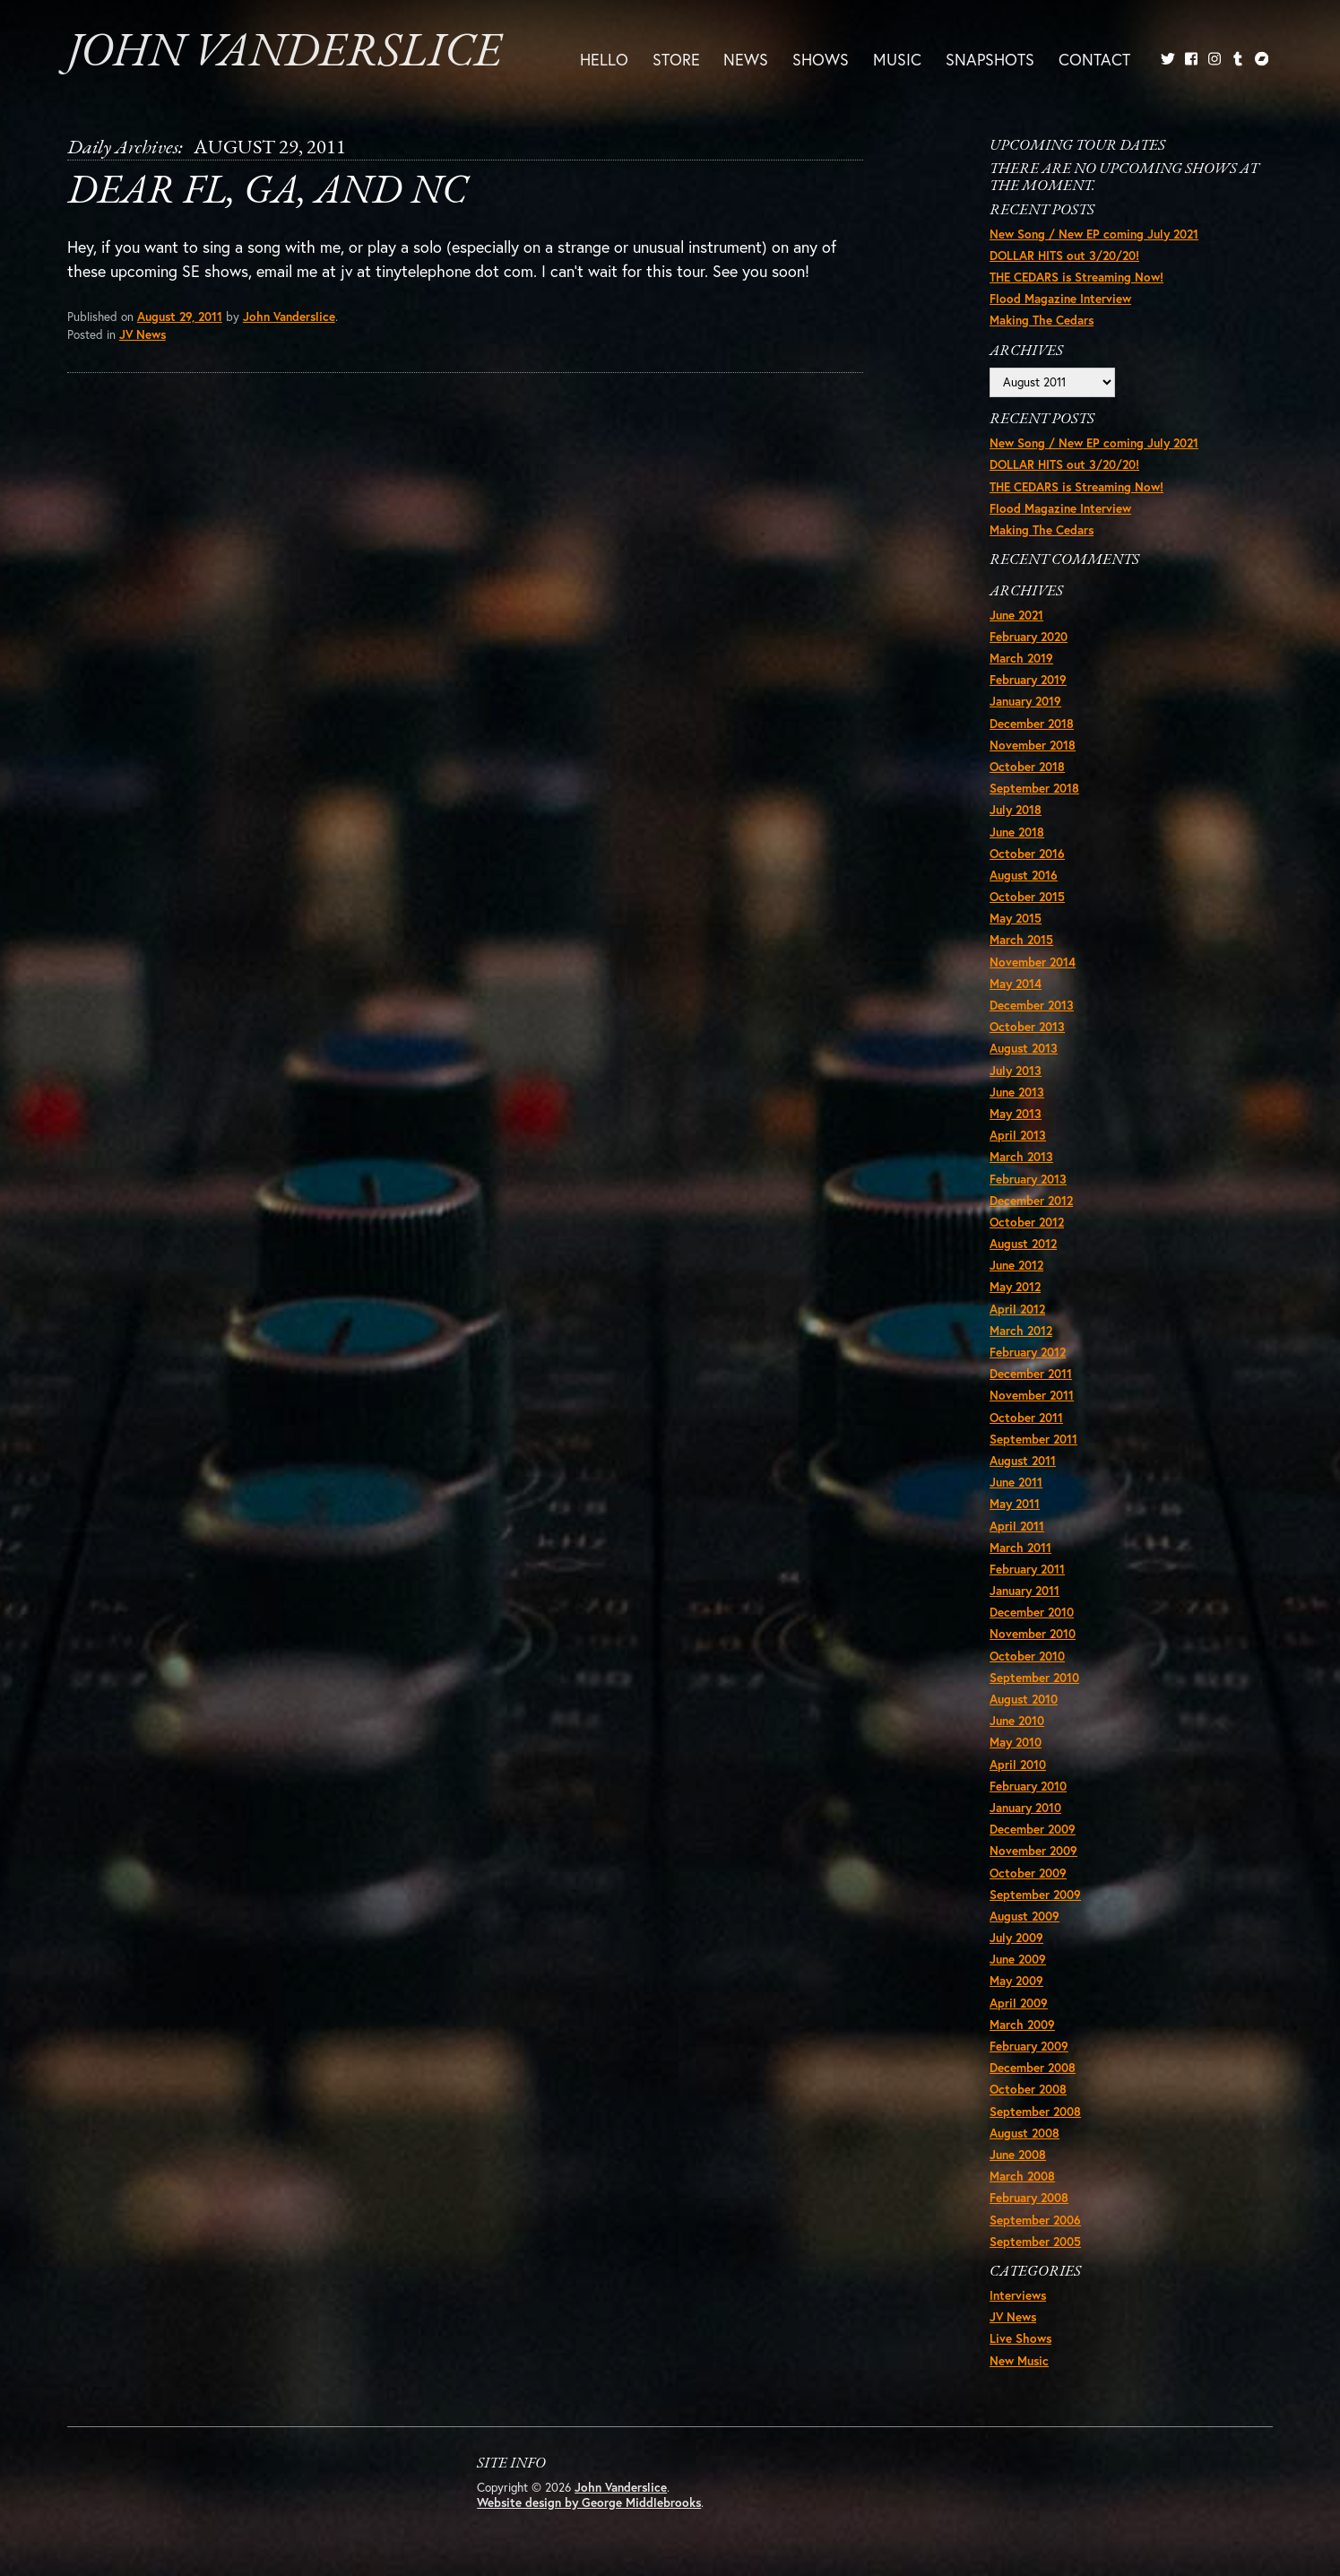 Image resolution: width=1340 pixels, height=2576 pixels. What do you see at coordinates (1019, 2361) in the screenshot?
I see `New Music` at bounding box center [1019, 2361].